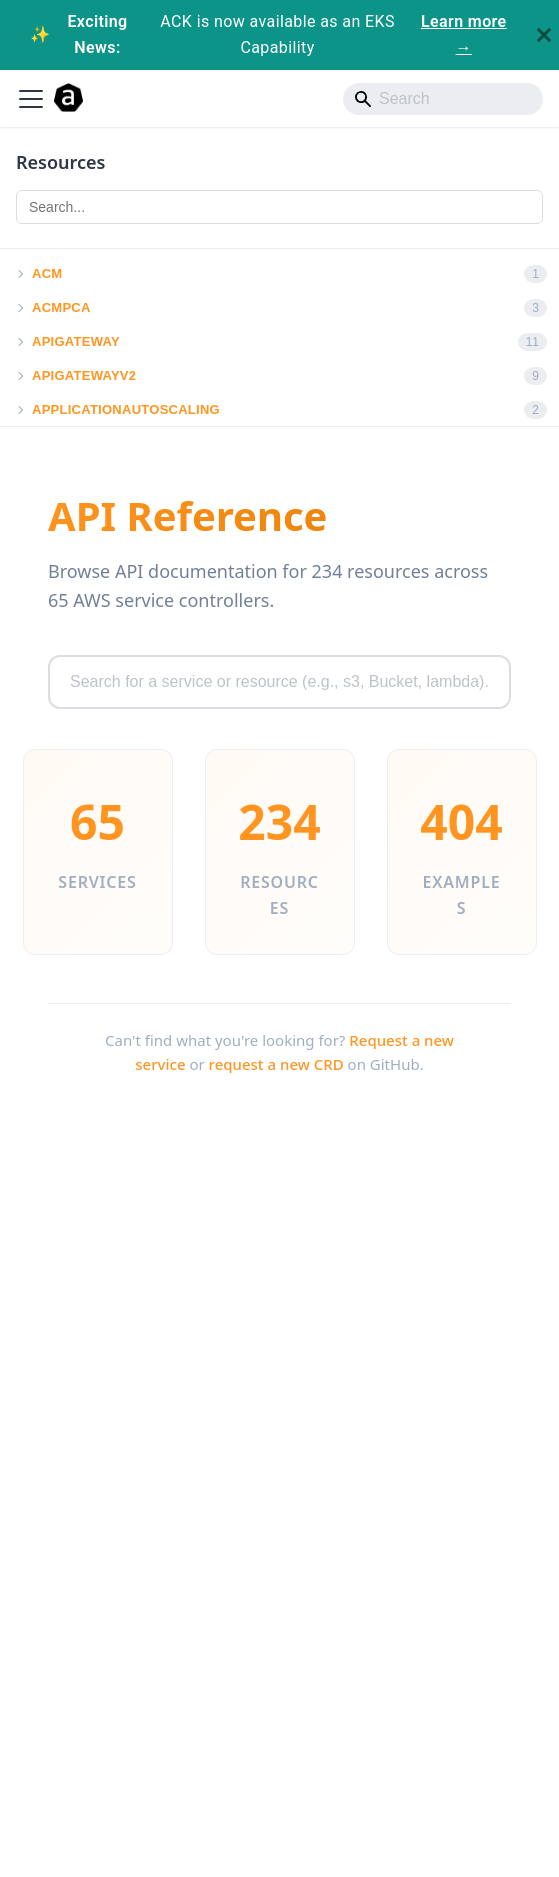 The height and width of the screenshot is (1877, 559). Describe the element at coordinates (544, 35) in the screenshot. I see `[Close]` at that location.